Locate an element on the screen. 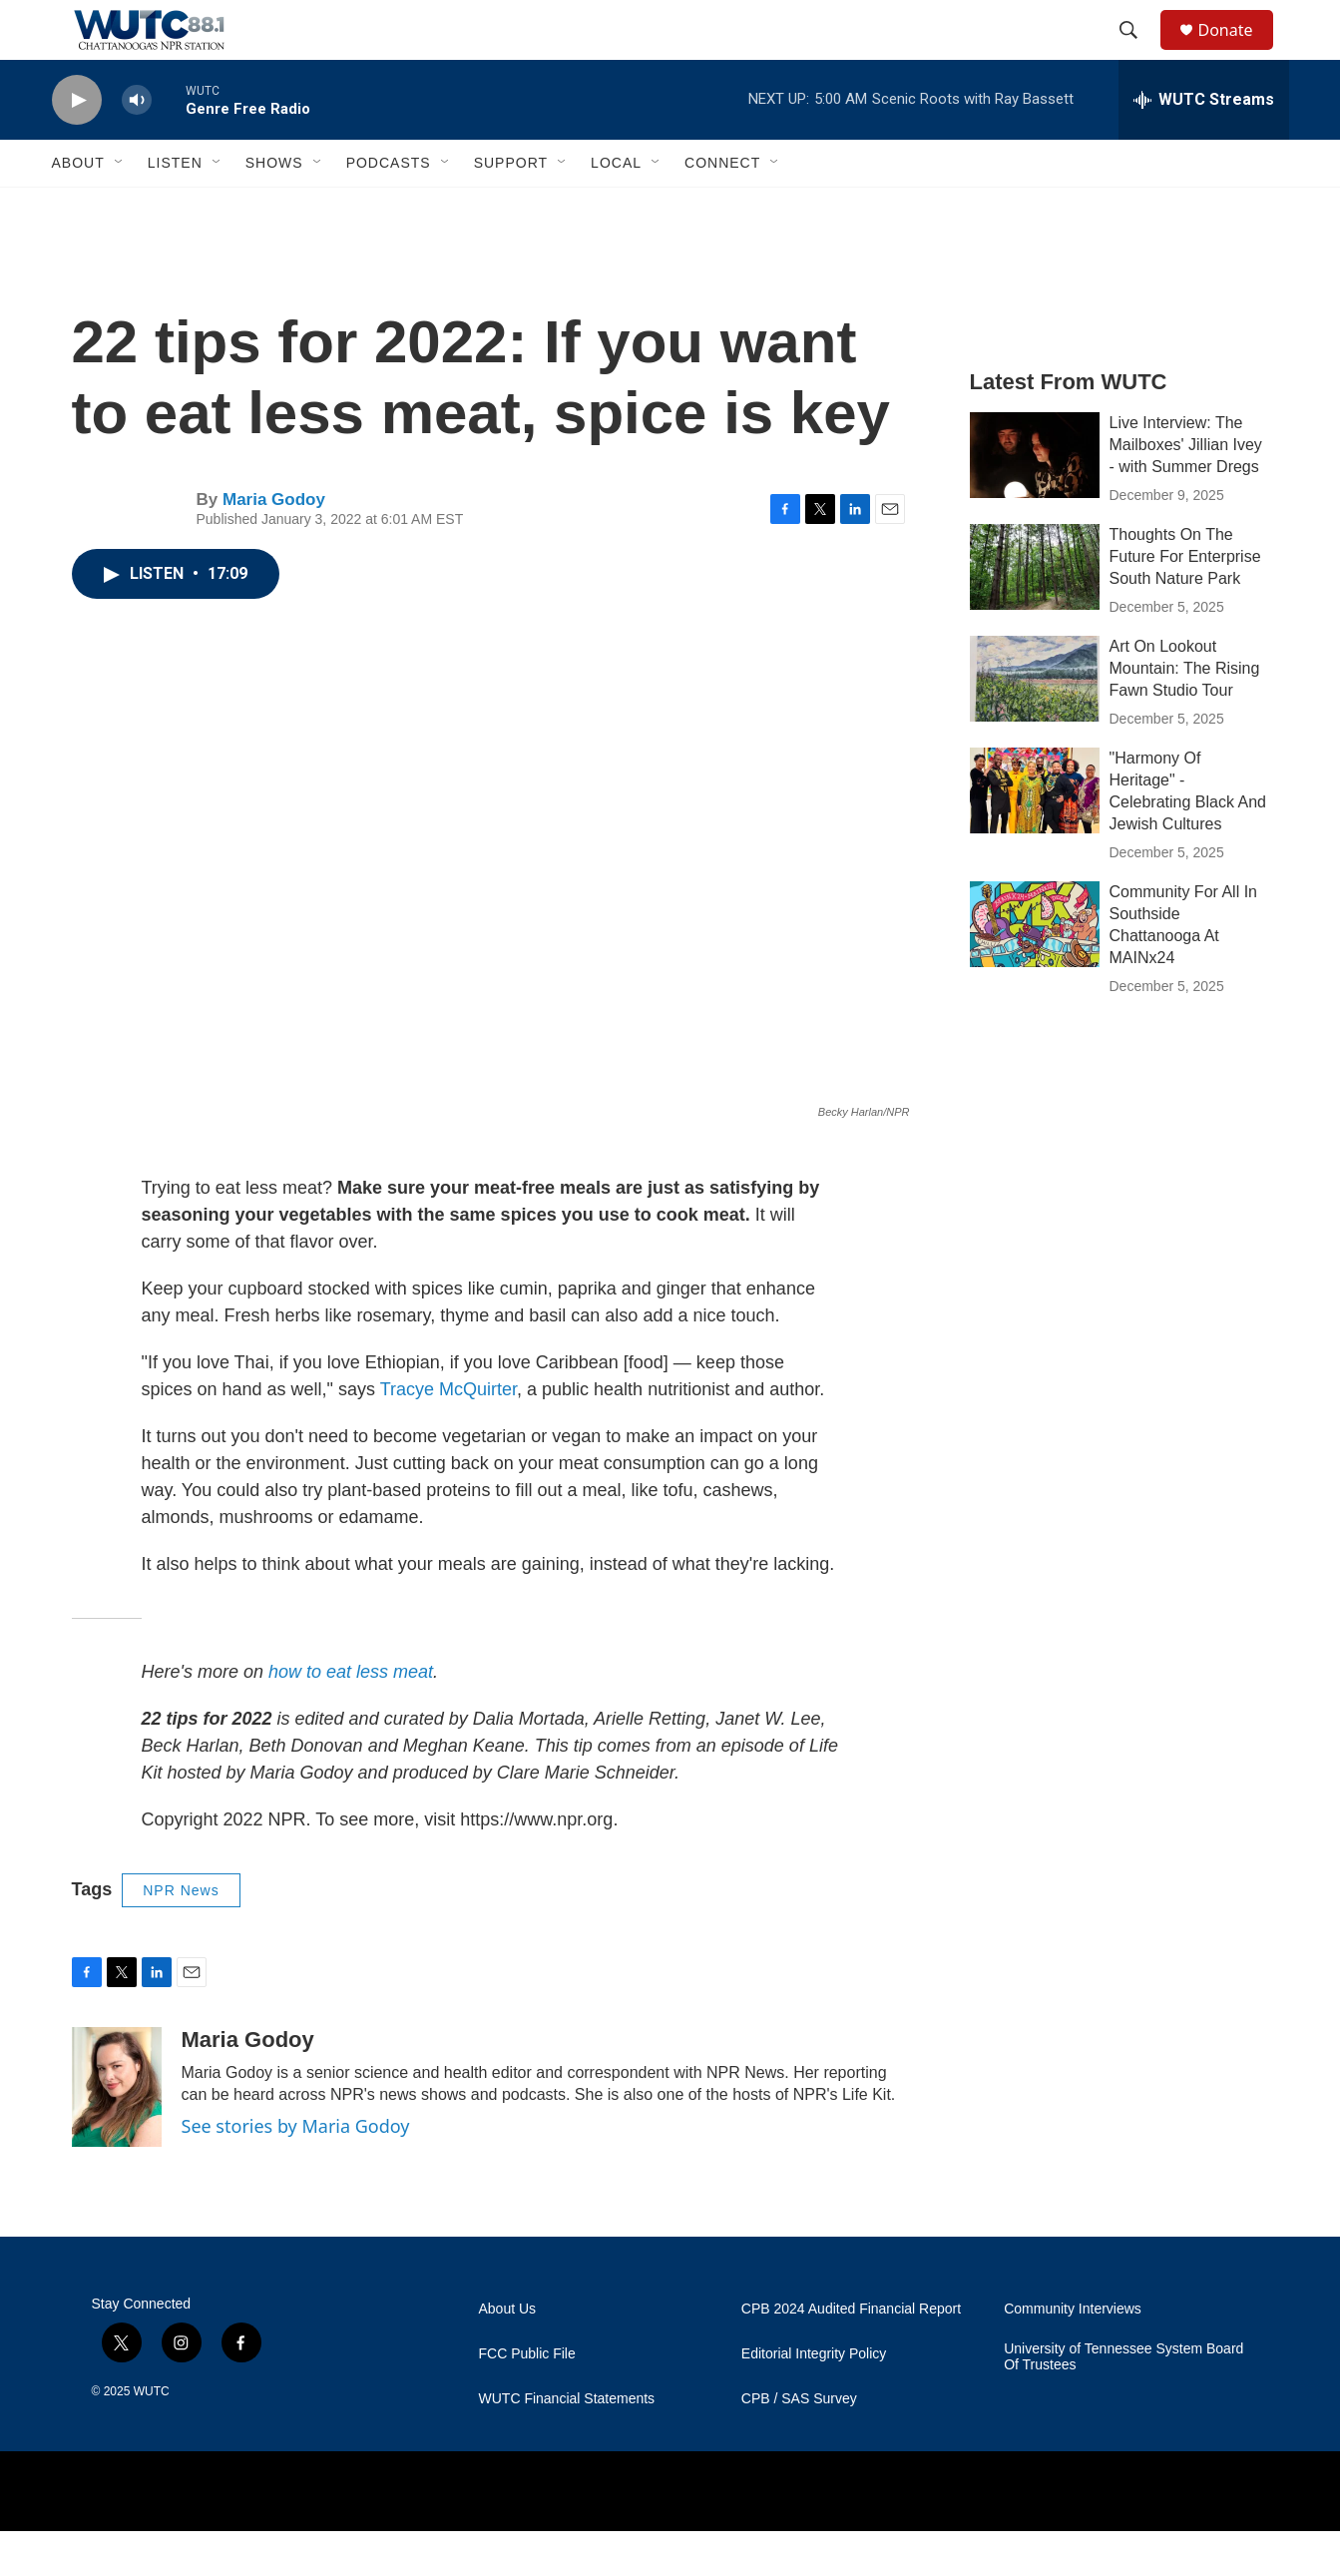 The height and width of the screenshot is (2576, 1340). [play] is located at coordinates (77, 145).